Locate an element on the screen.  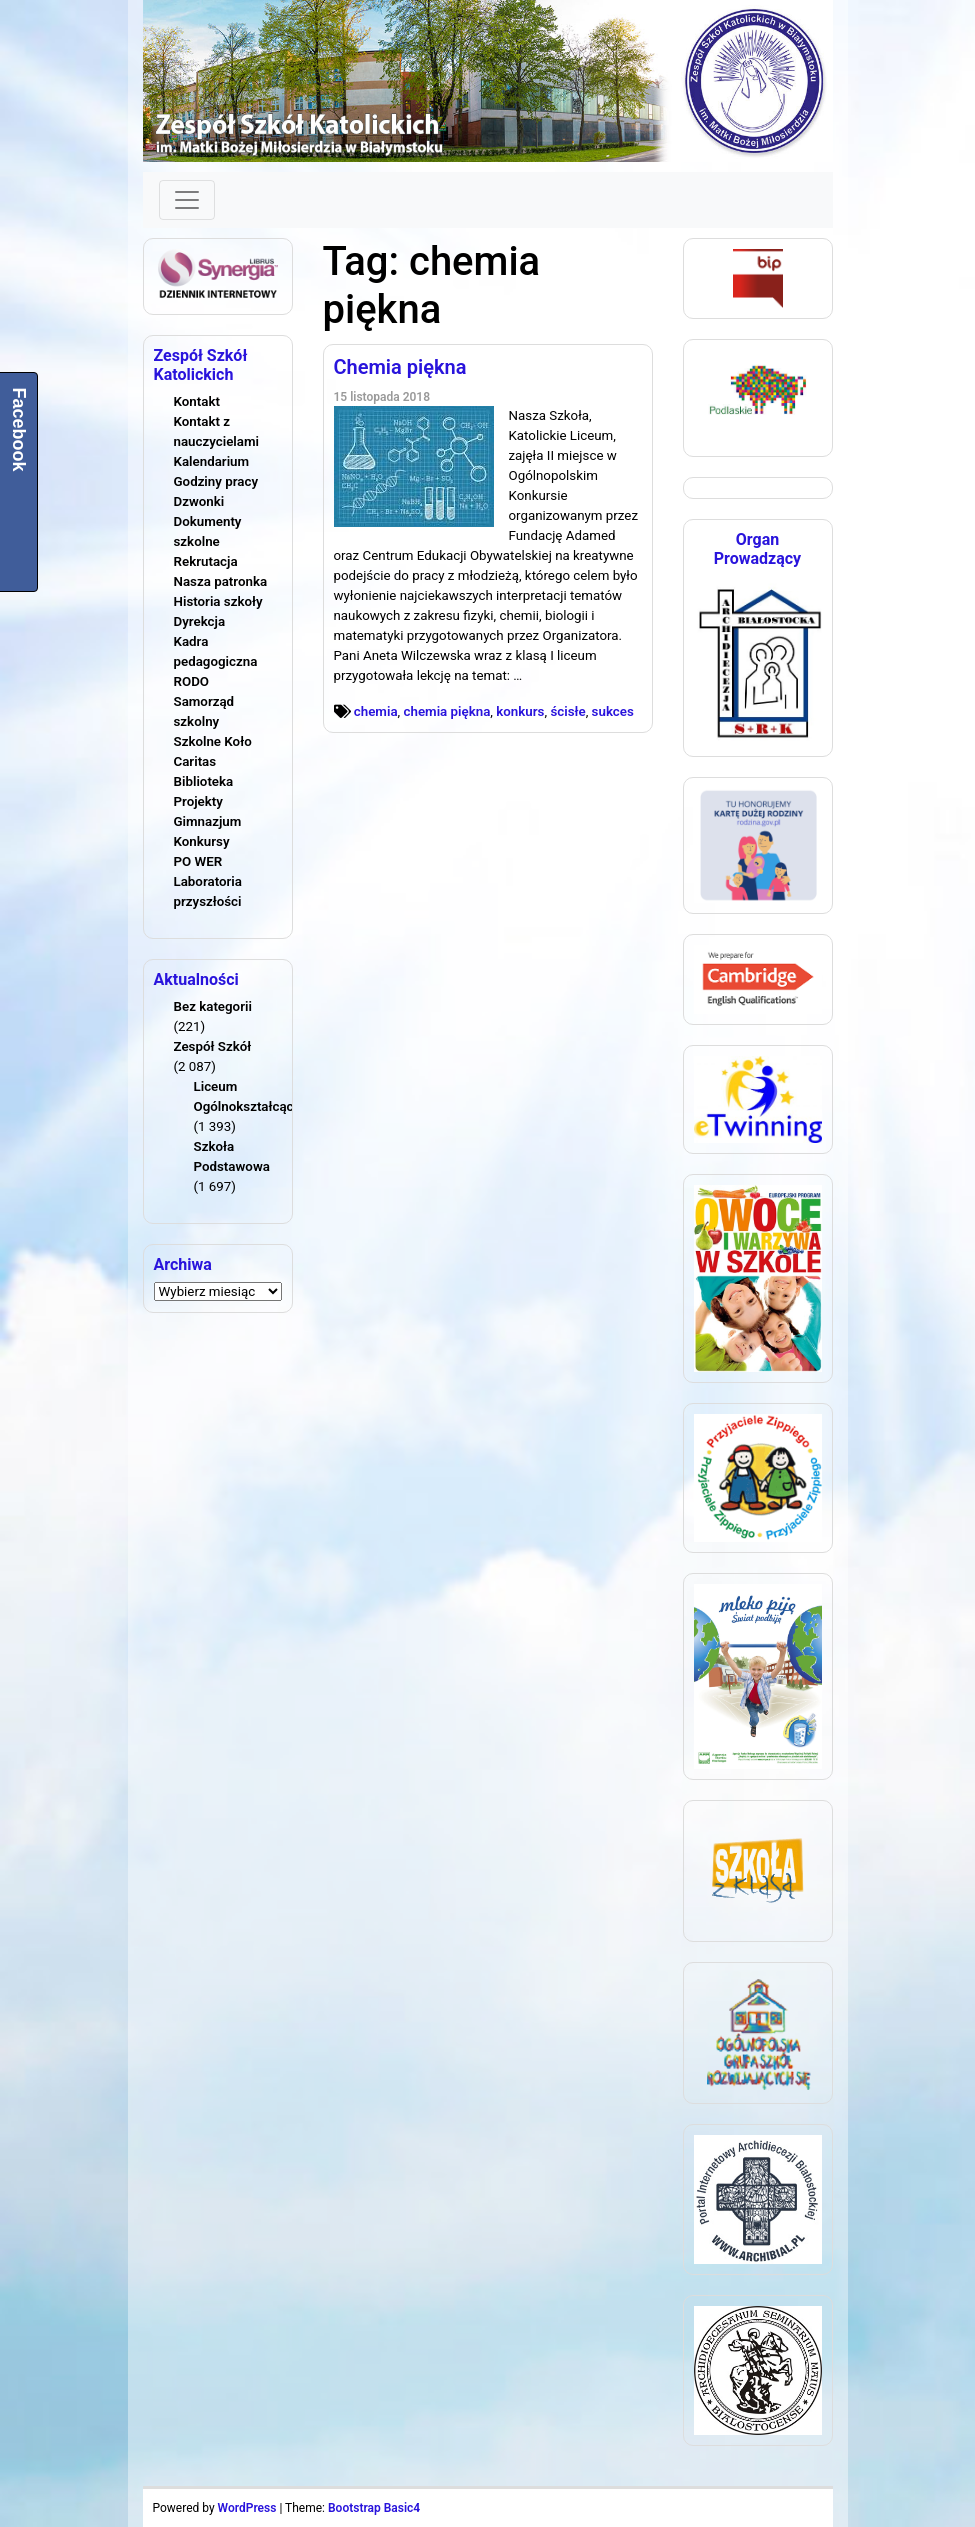
Chemia piękna is located at coordinates (400, 367).